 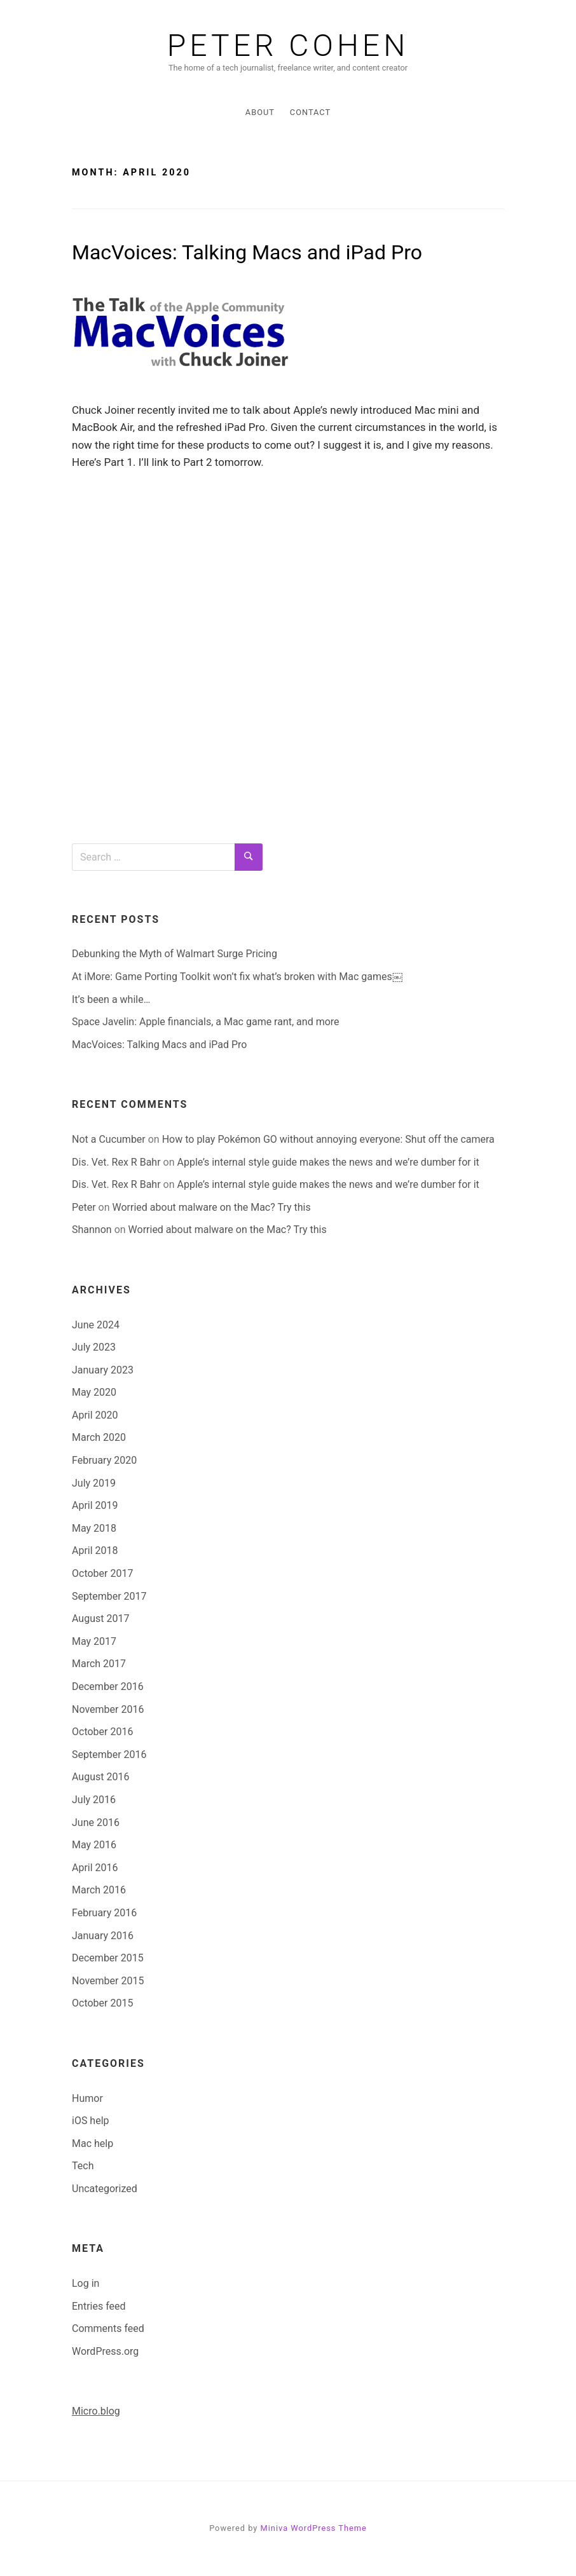 What do you see at coordinates (94, 1347) in the screenshot?
I see `July 2023` at bounding box center [94, 1347].